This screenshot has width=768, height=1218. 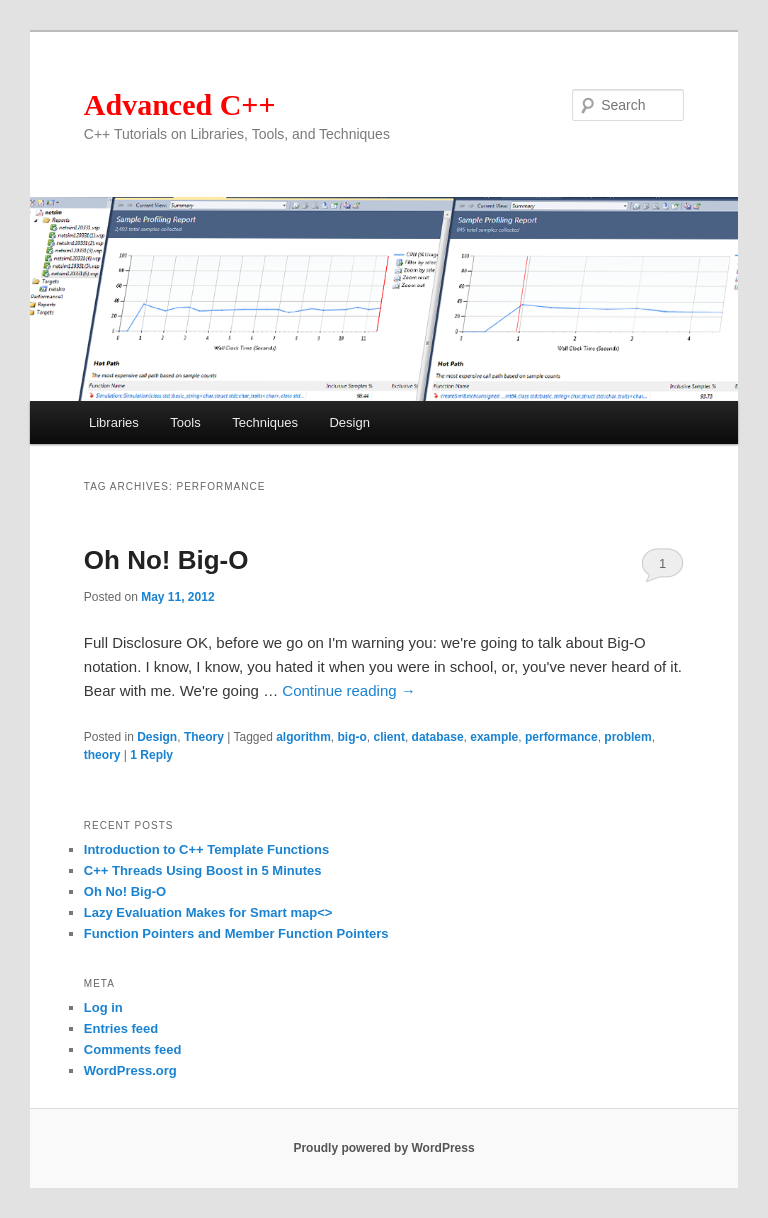 I want to click on Log in, so click(x=103, y=1007).